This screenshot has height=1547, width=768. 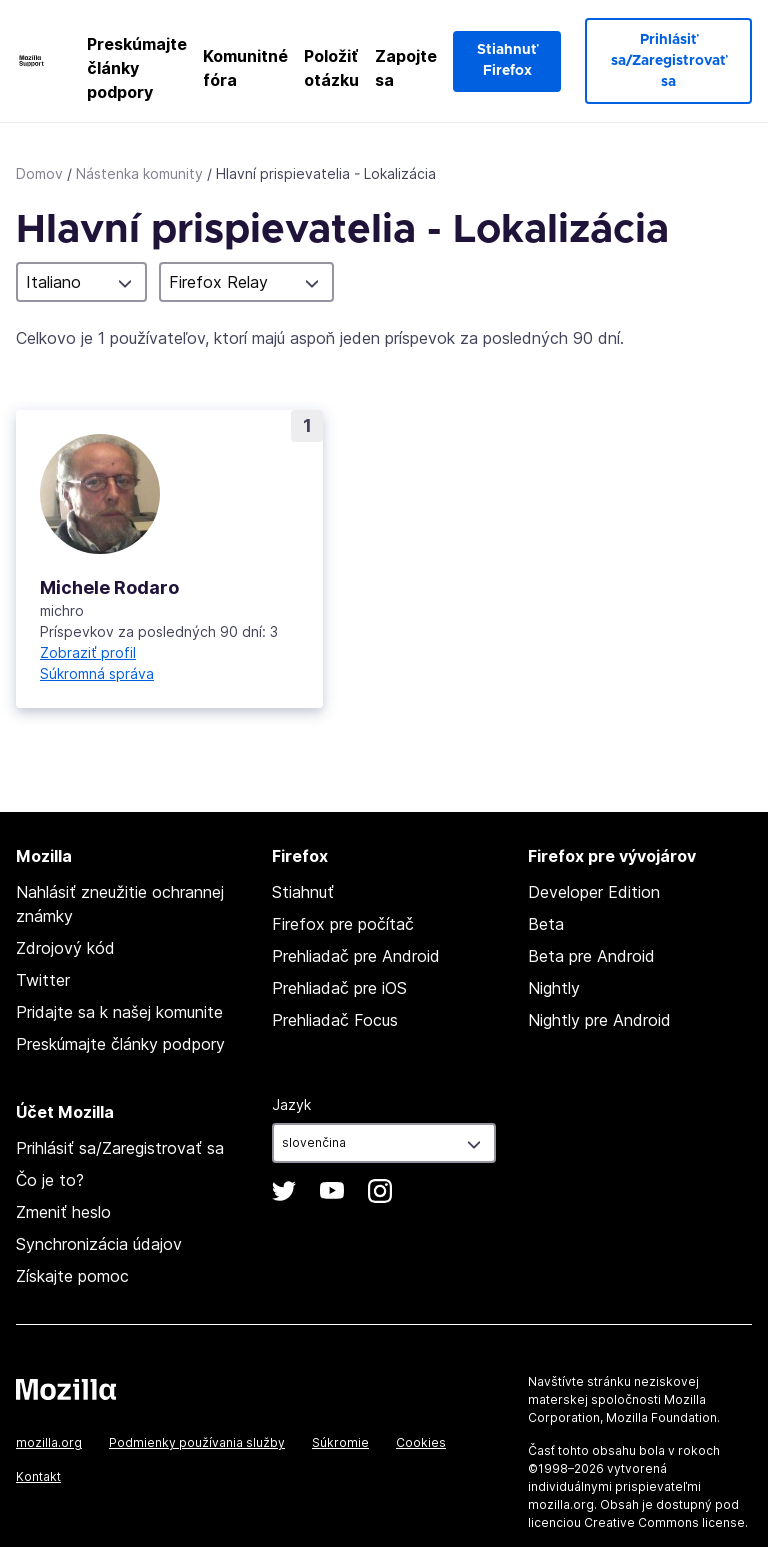 What do you see at coordinates (343, 924) in the screenshot?
I see `Firefox pre počítač` at bounding box center [343, 924].